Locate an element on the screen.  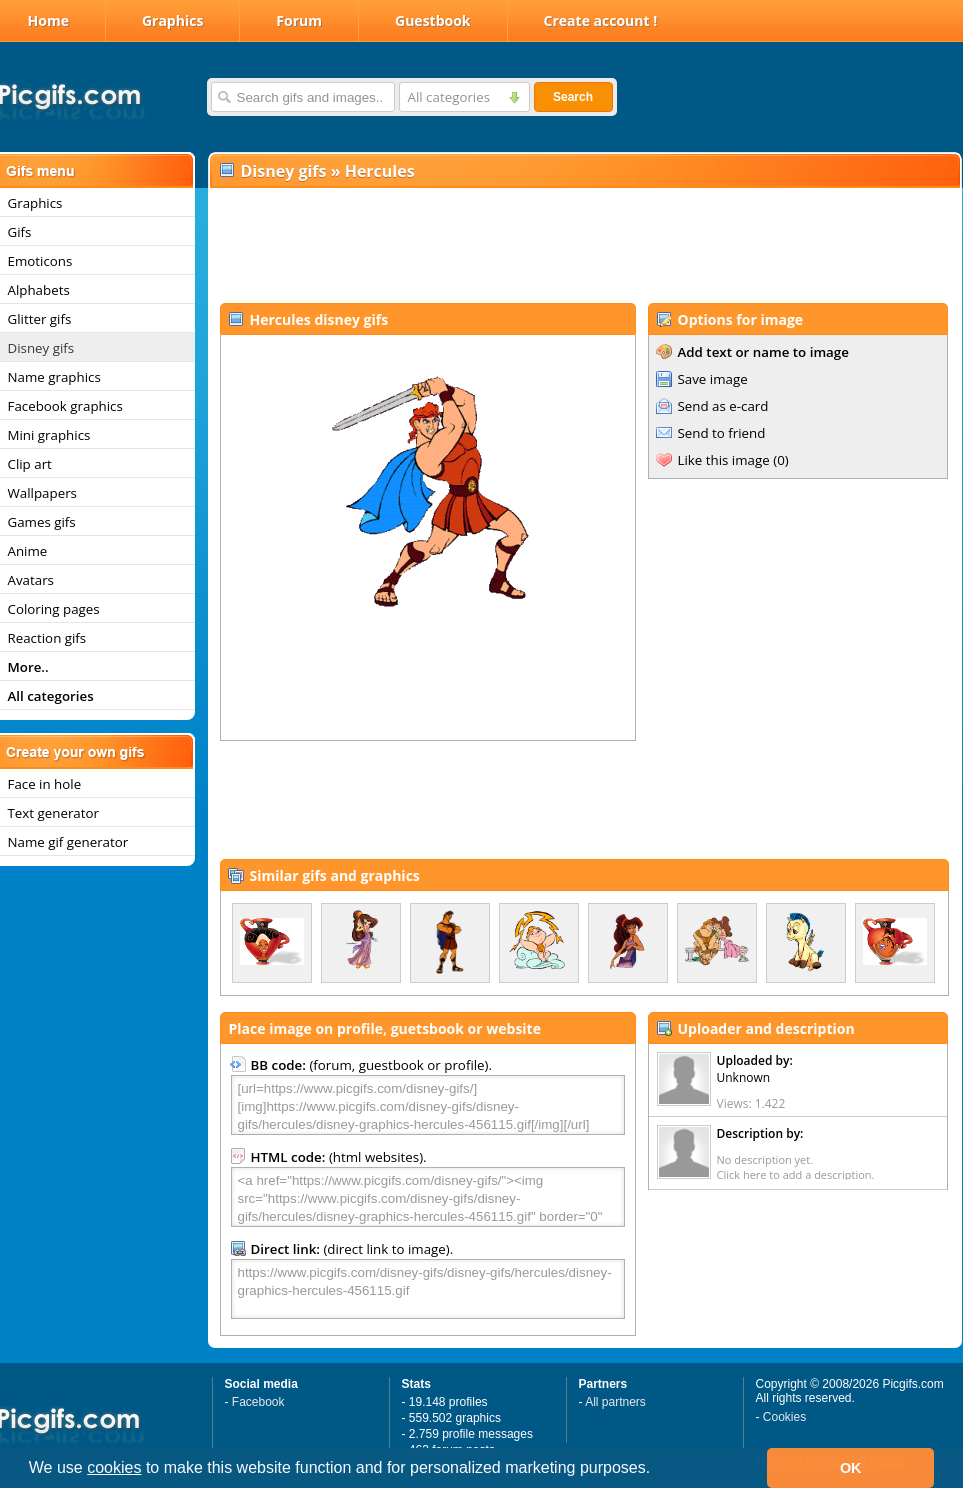
[button] is located at coordinates (658, 1470).